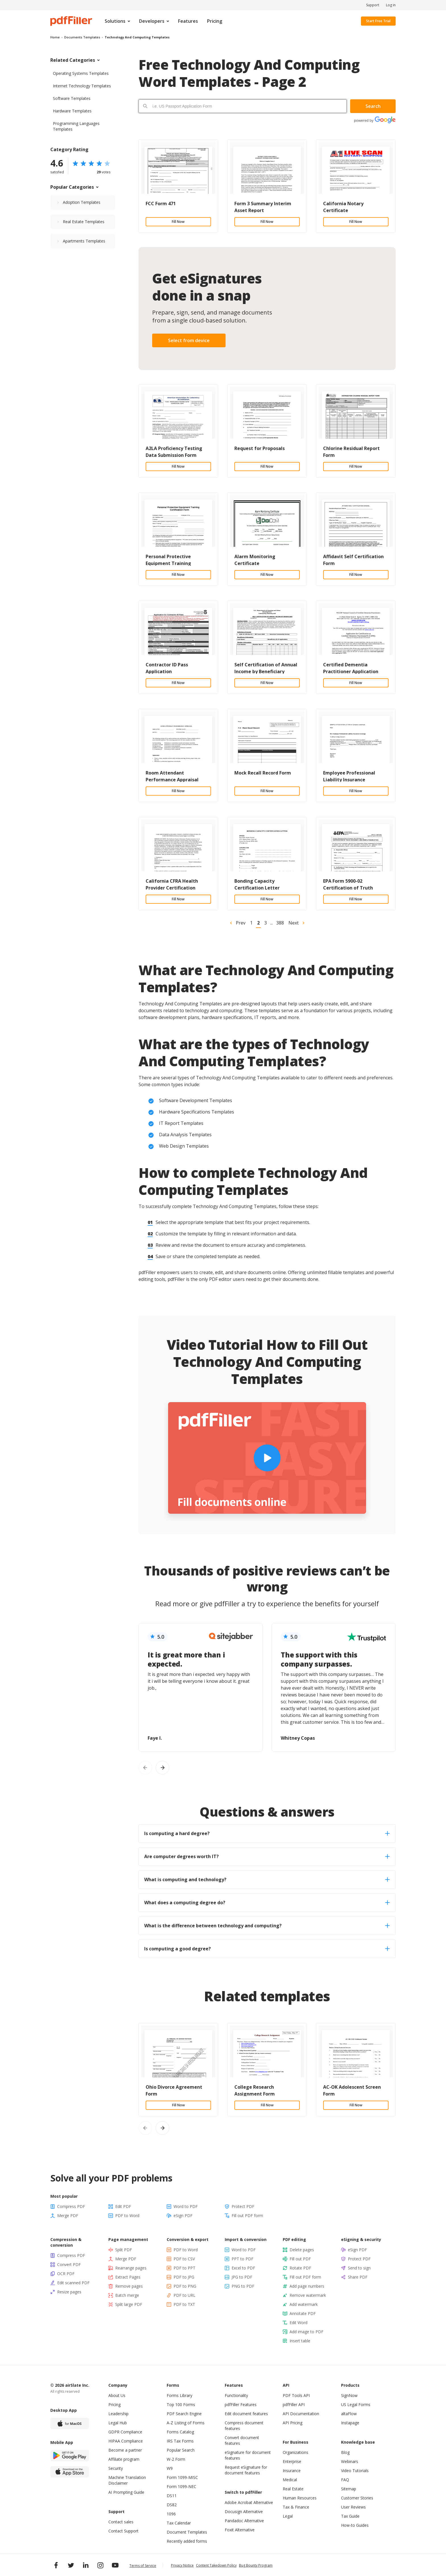  What do you see at coordinates (304, 2304) in the screenshot?
I see `Add watermark` at bounding box center [304, 2304].